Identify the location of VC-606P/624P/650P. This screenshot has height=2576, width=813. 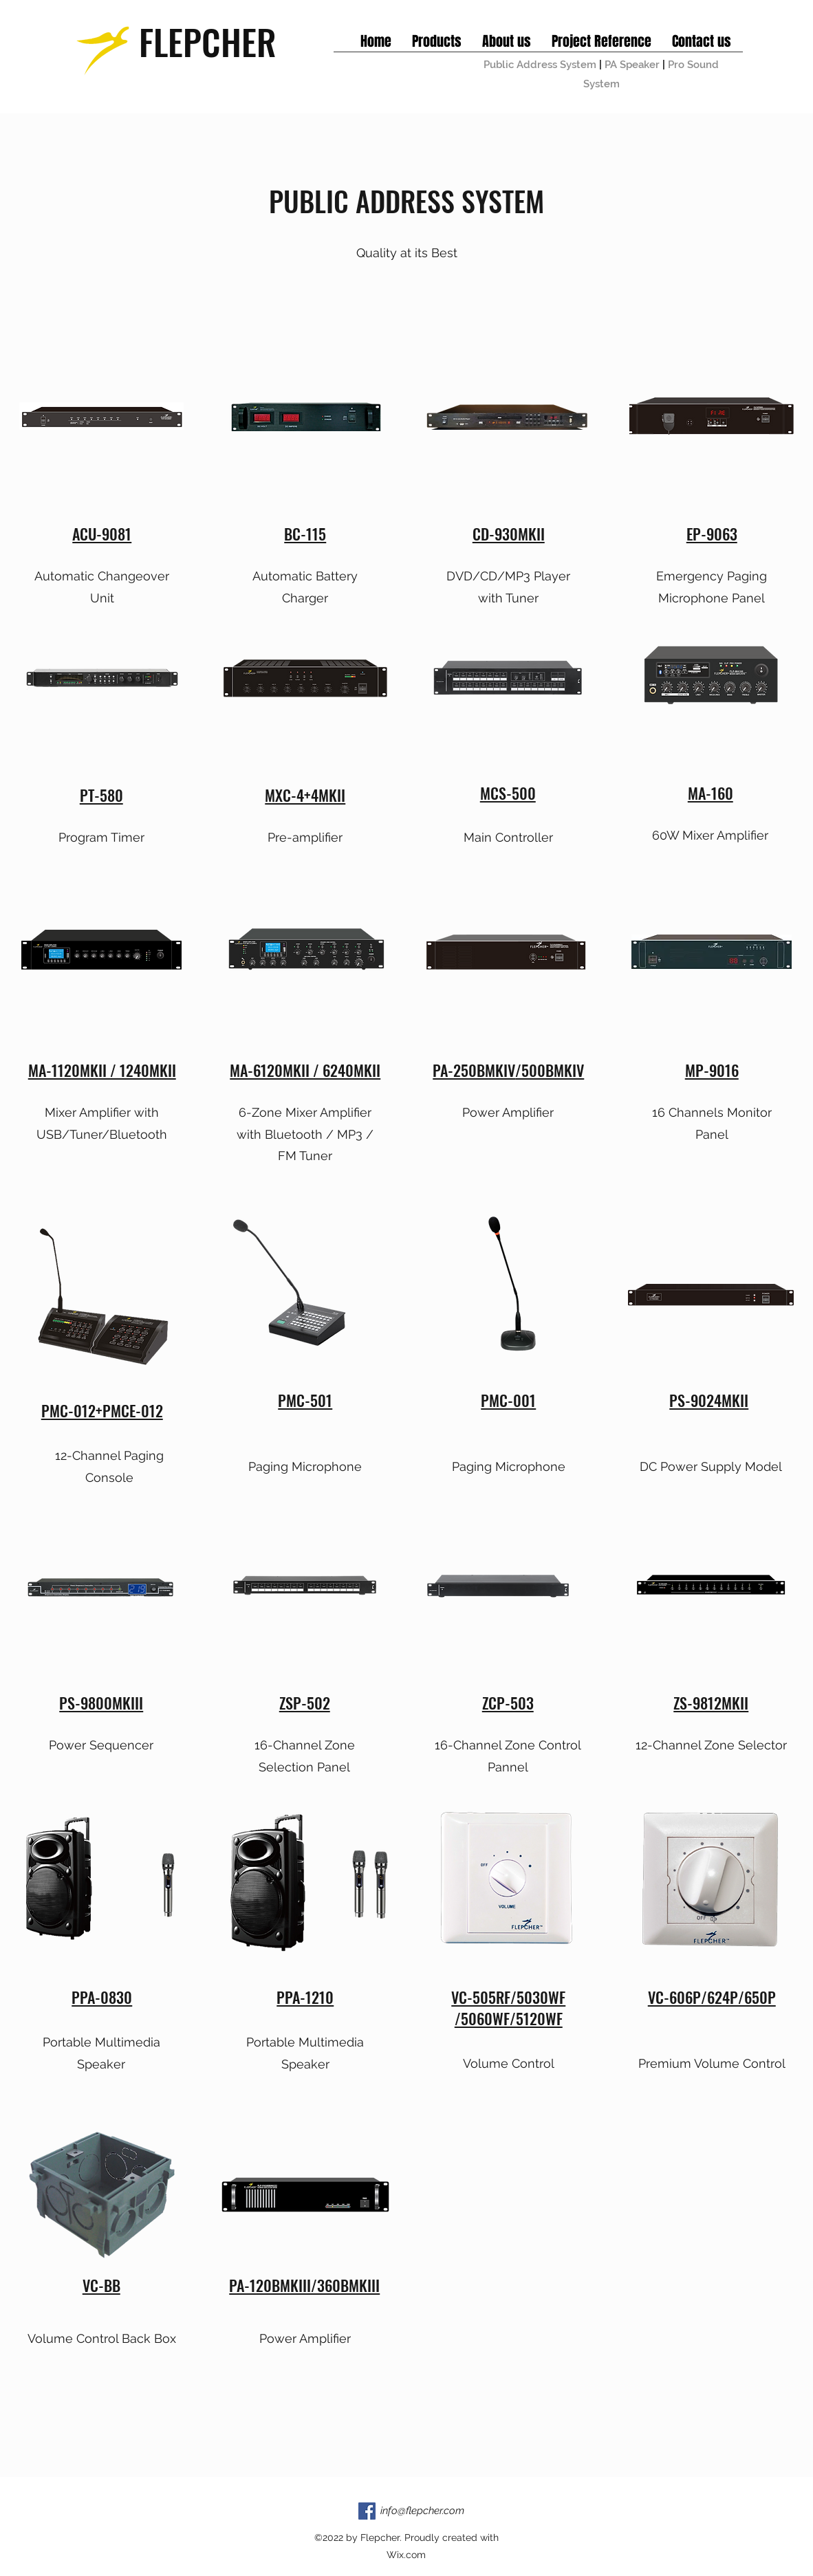
(712, 1997).